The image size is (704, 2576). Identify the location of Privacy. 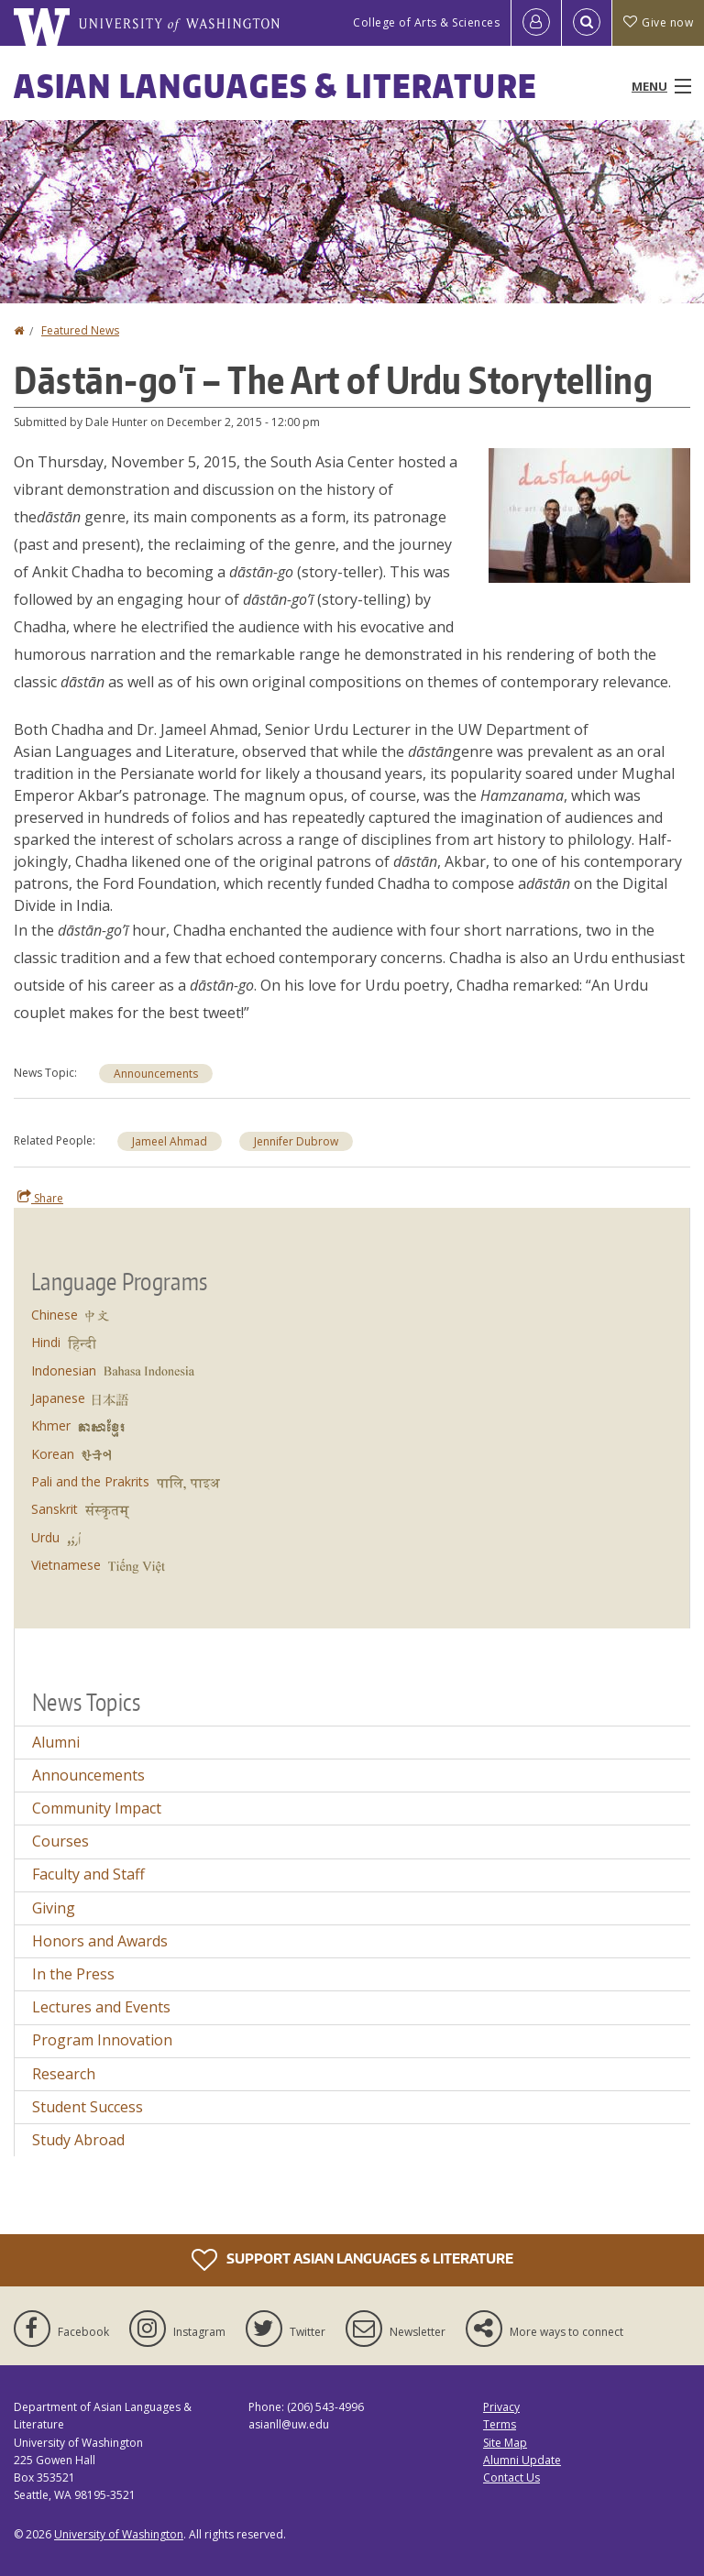
(501, 2407).